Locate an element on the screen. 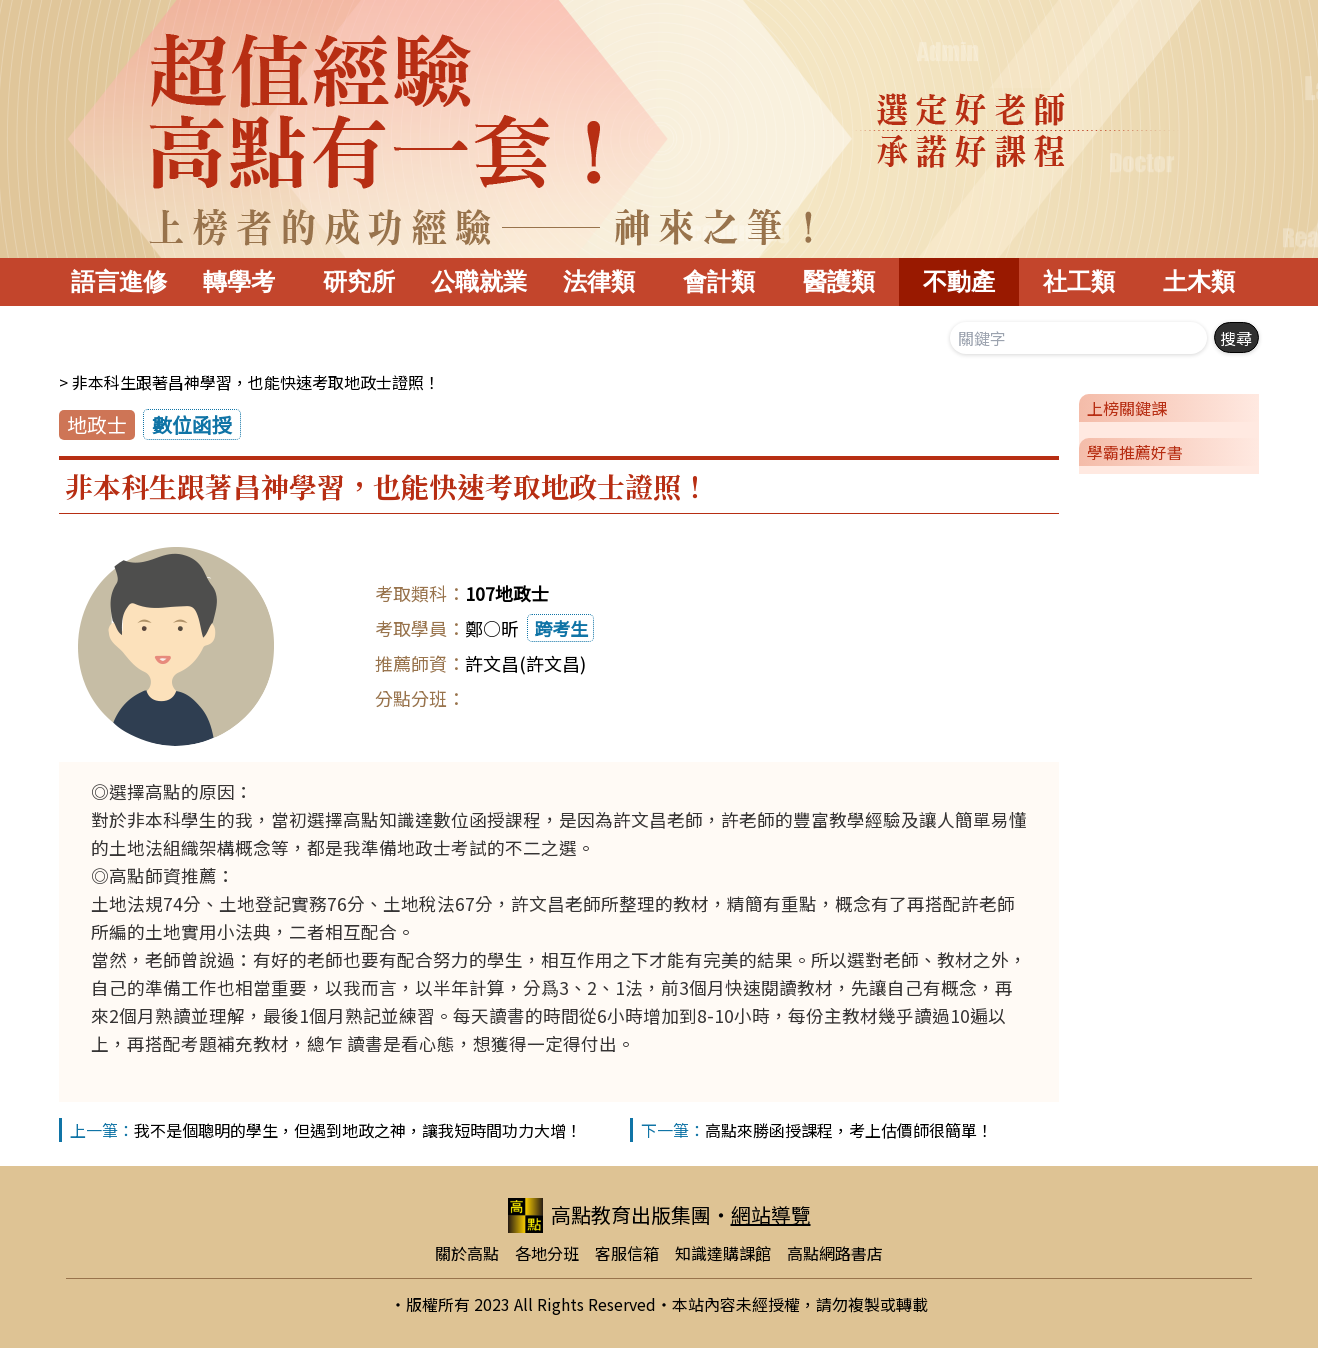 The height and width of the screenshot is (1348, 1318). 醫護類 is located at coordinates (839, 281).